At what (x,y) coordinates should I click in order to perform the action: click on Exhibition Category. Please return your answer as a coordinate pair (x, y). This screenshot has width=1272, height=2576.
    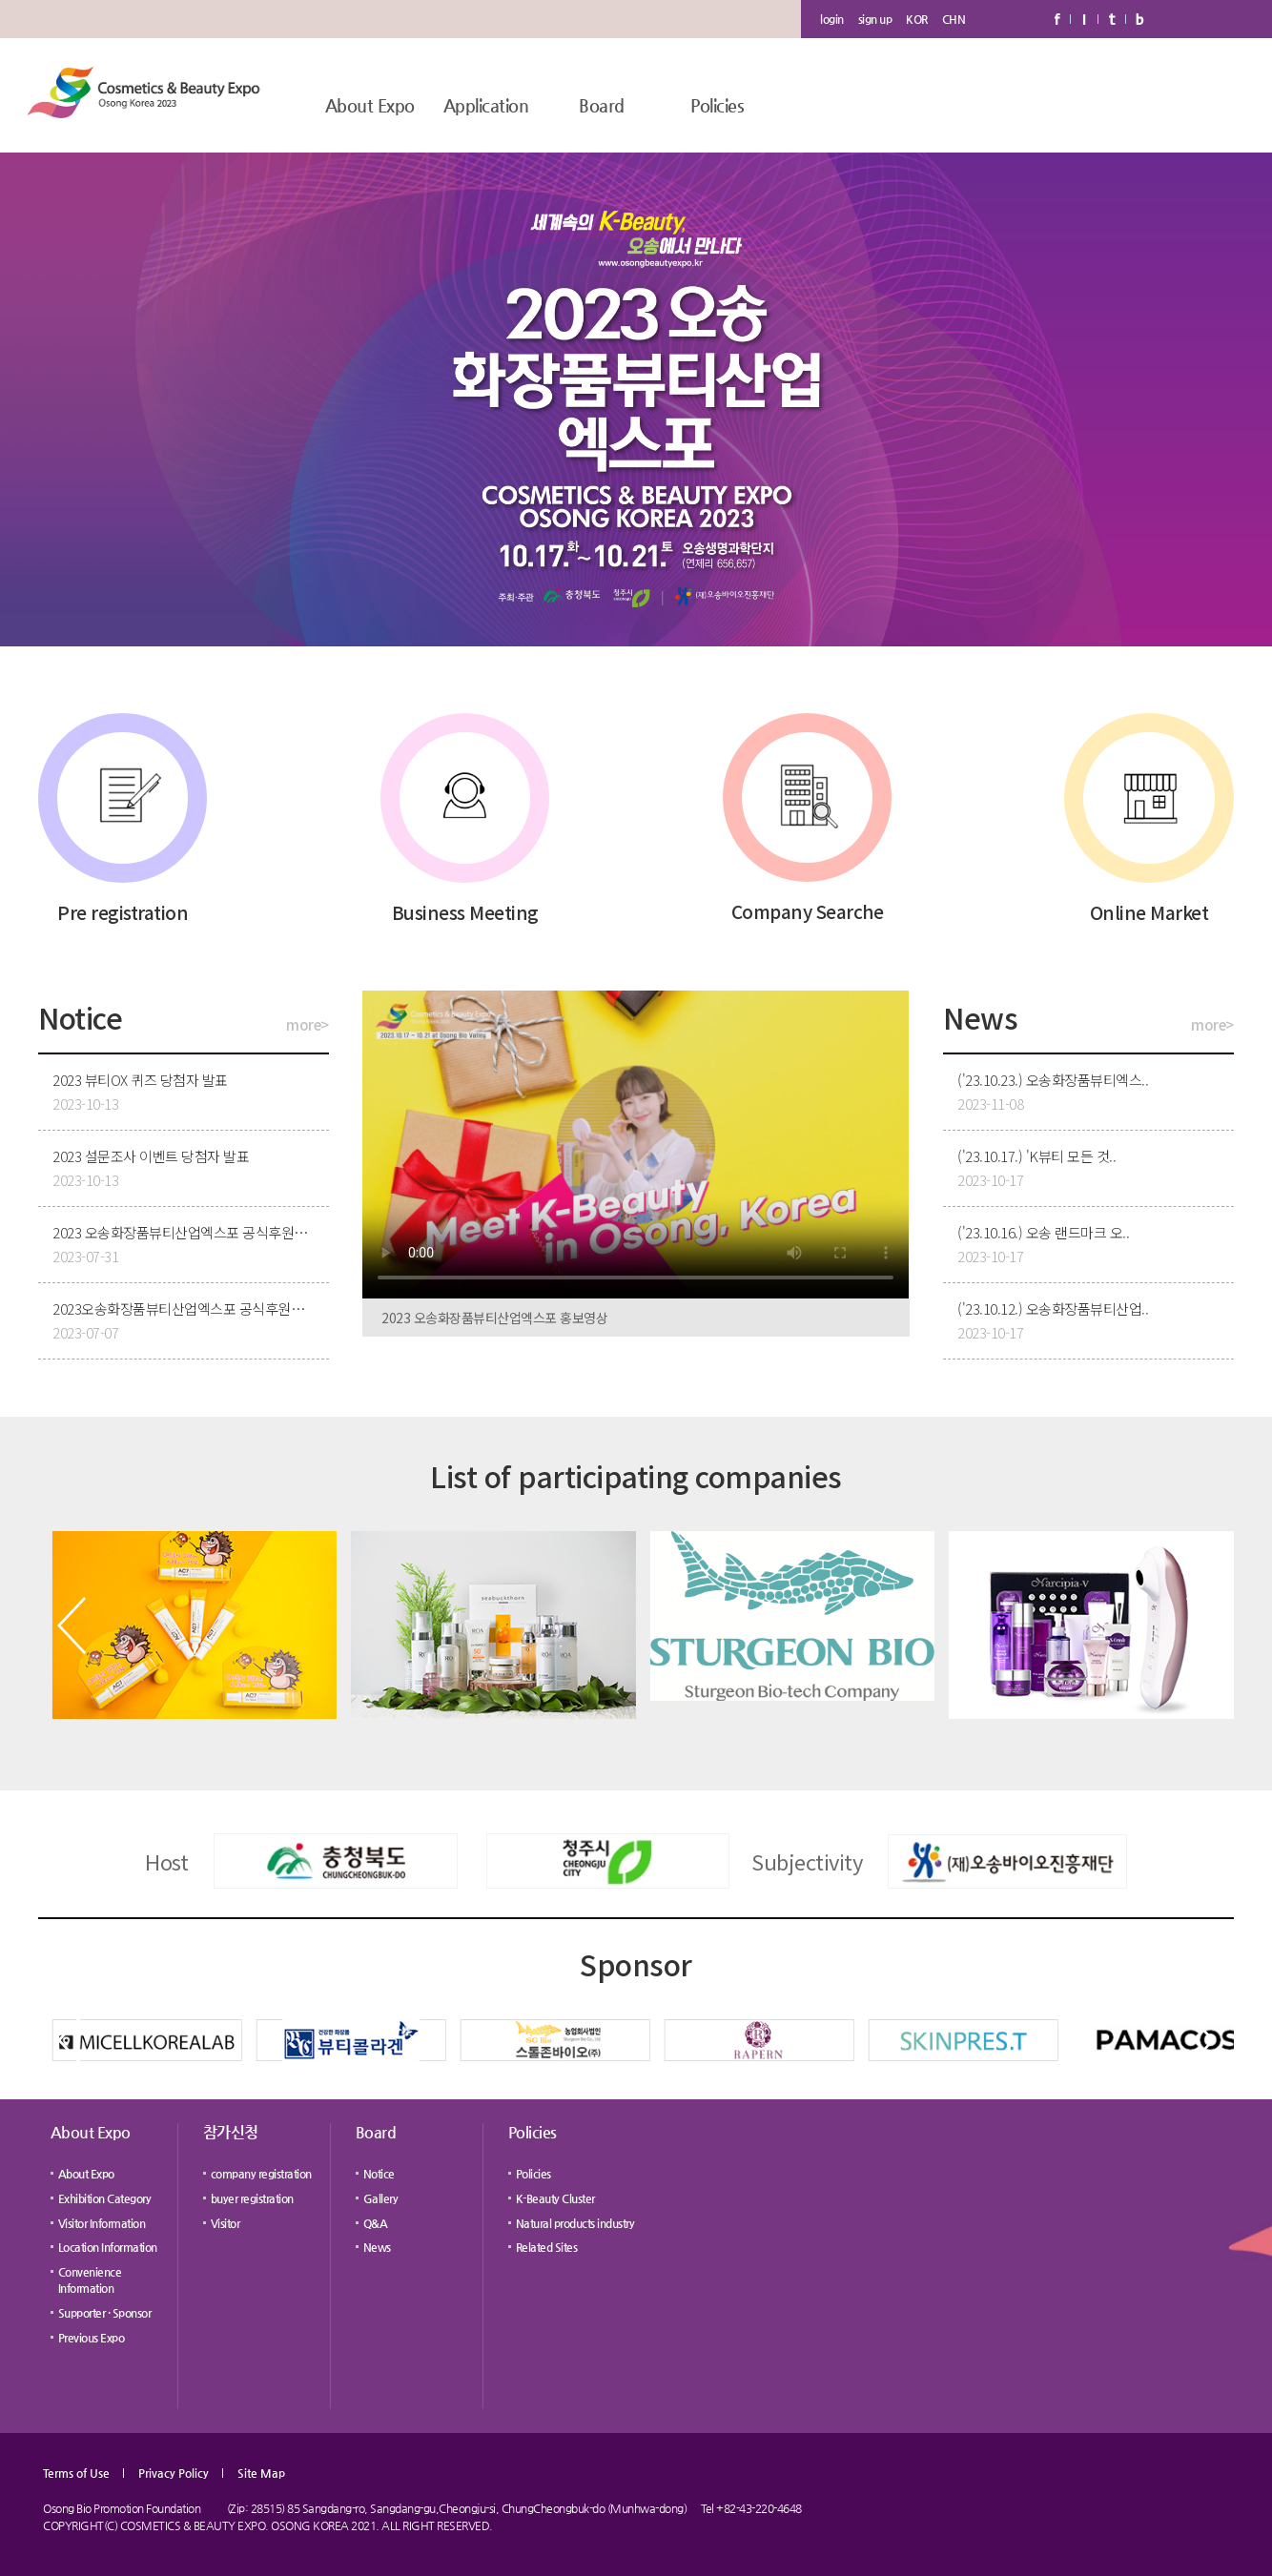
    Looking at the image, I should click on (105, 2198).